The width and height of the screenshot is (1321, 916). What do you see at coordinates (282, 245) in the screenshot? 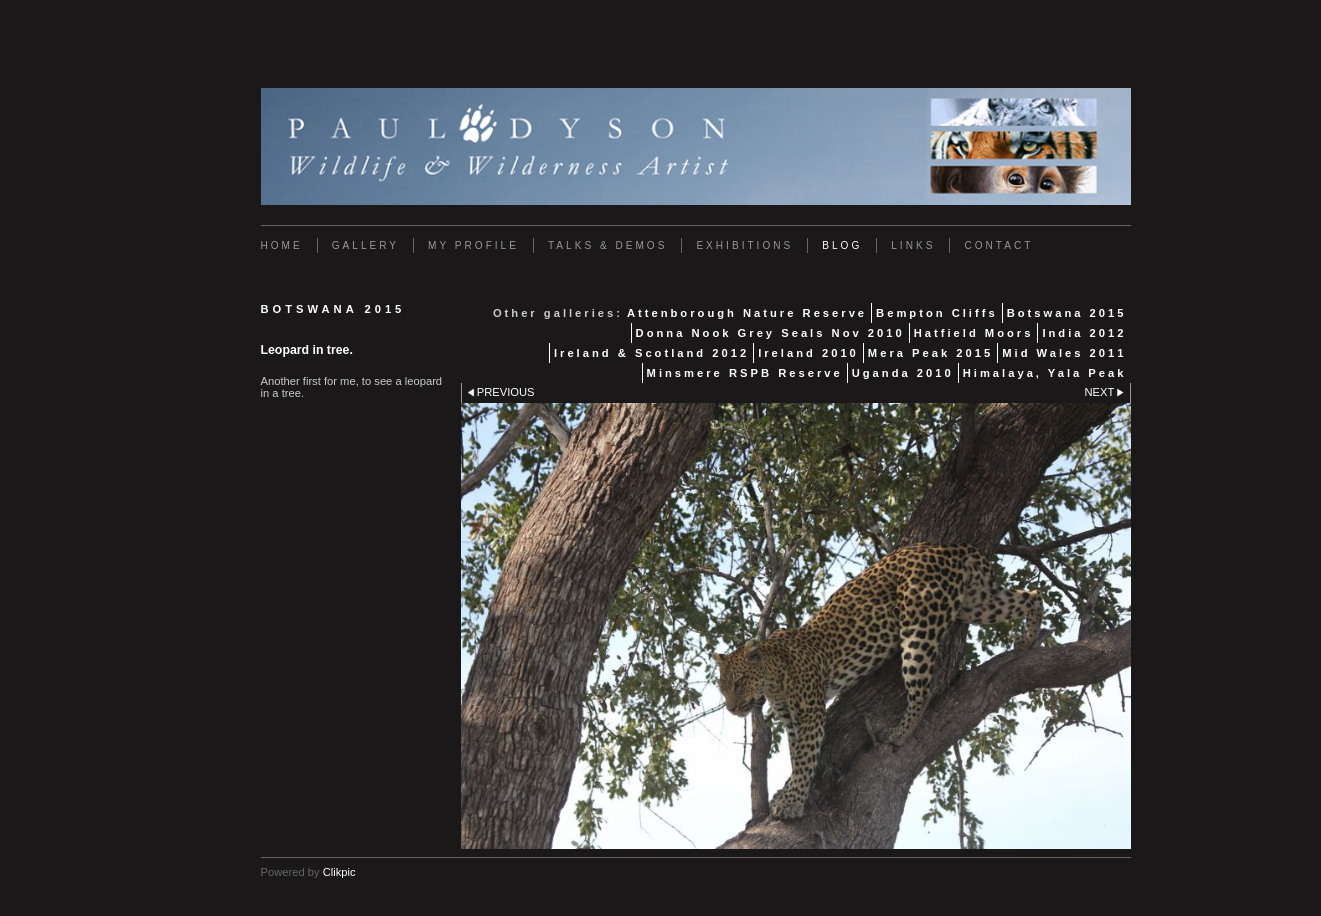
I see `Home` at bounding box center [282, 245].